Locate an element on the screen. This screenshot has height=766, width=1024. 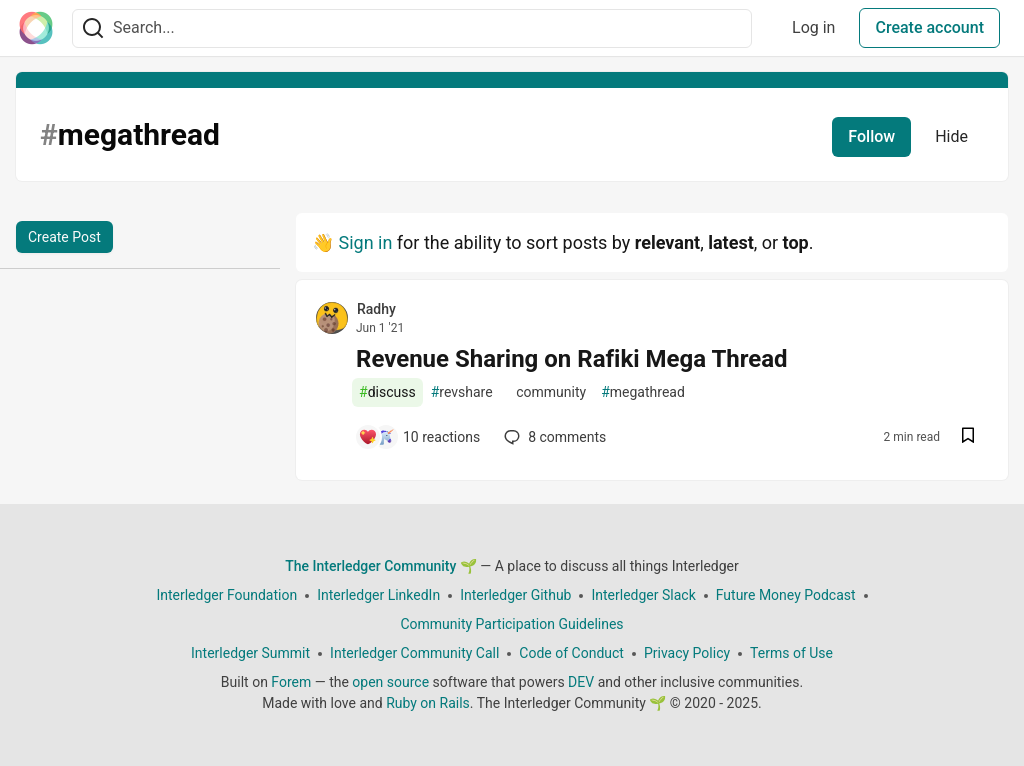
Hide [Hide tag: megathread] is located at coordinates (951, 136).